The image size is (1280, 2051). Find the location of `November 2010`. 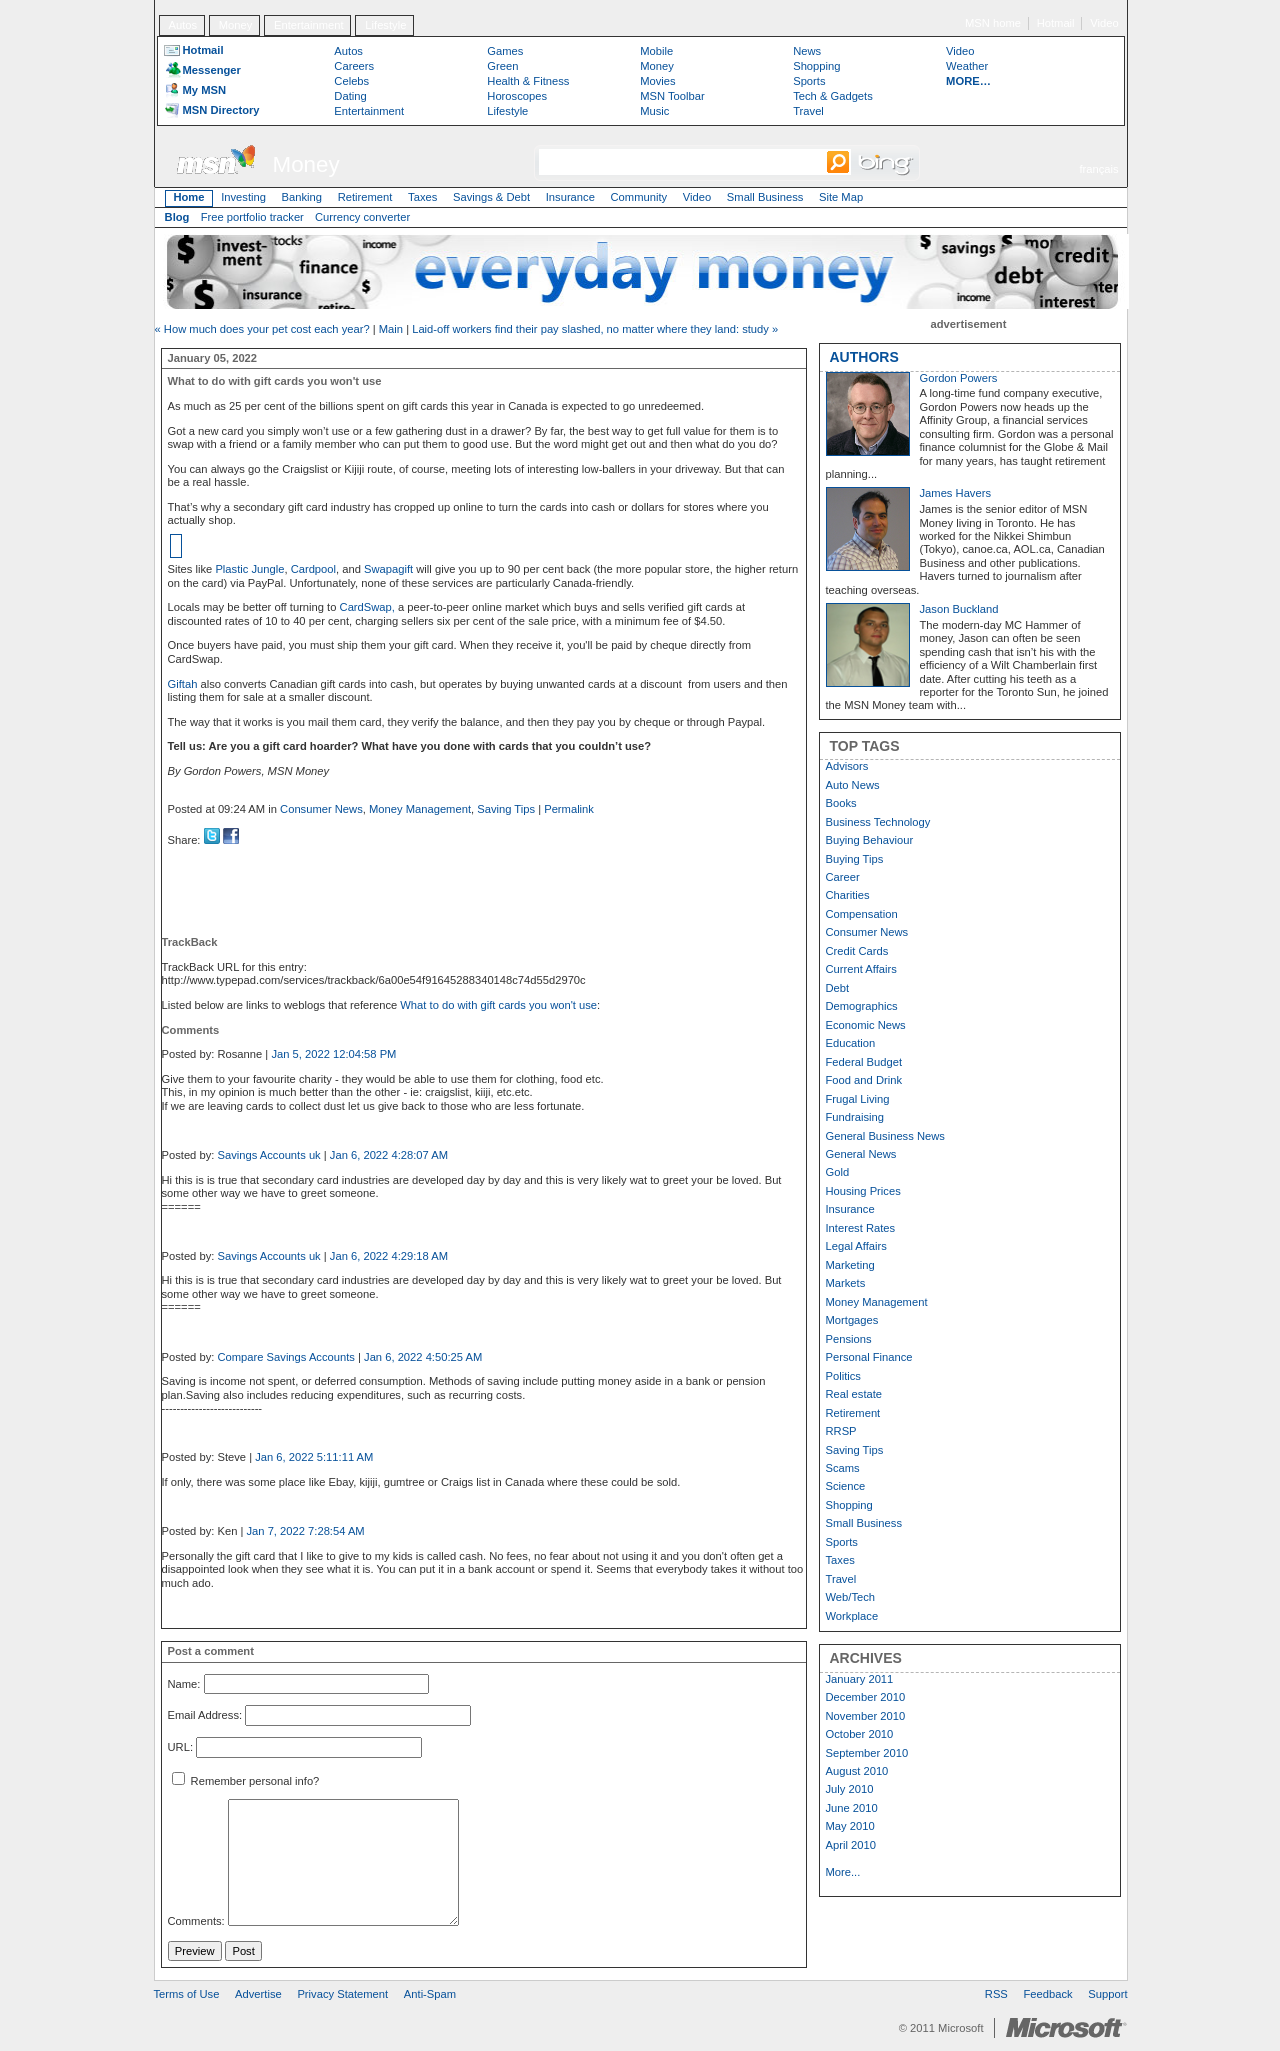

November 2010 is located at coordinates (866, 1716).